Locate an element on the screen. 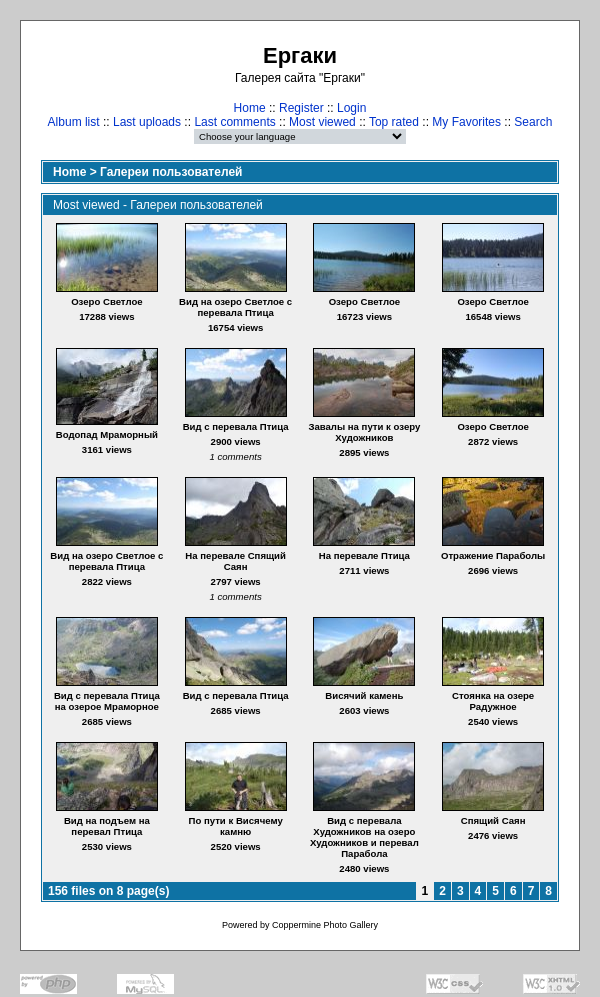  Coppermine Photo Gallery is located at coordinates (325, 925).